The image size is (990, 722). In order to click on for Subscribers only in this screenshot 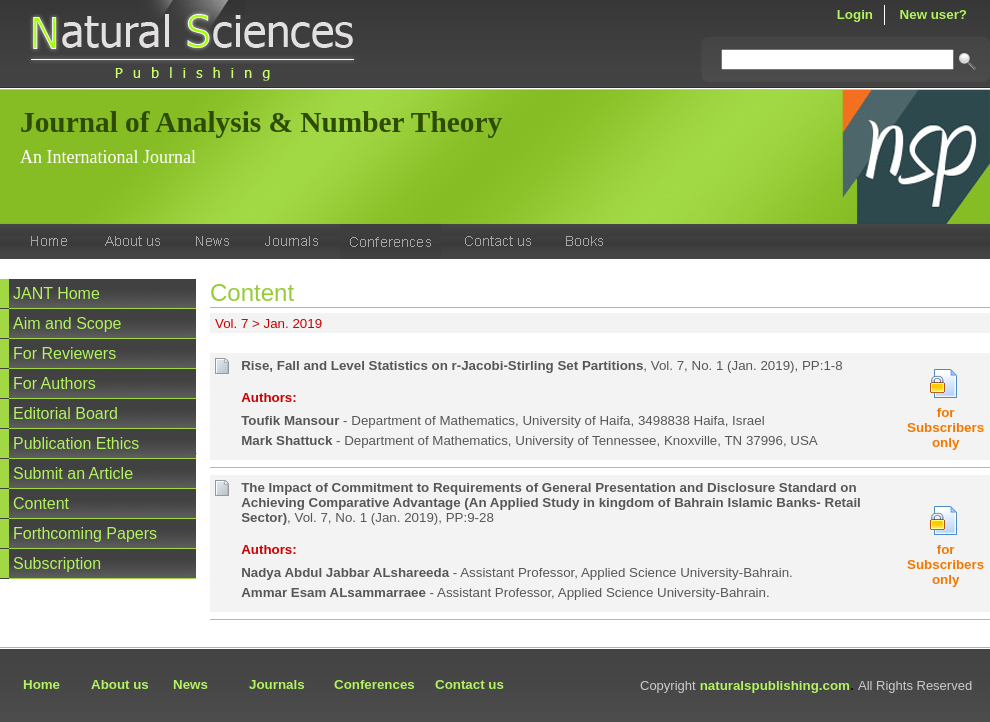, I will do `click(945, 427)`.